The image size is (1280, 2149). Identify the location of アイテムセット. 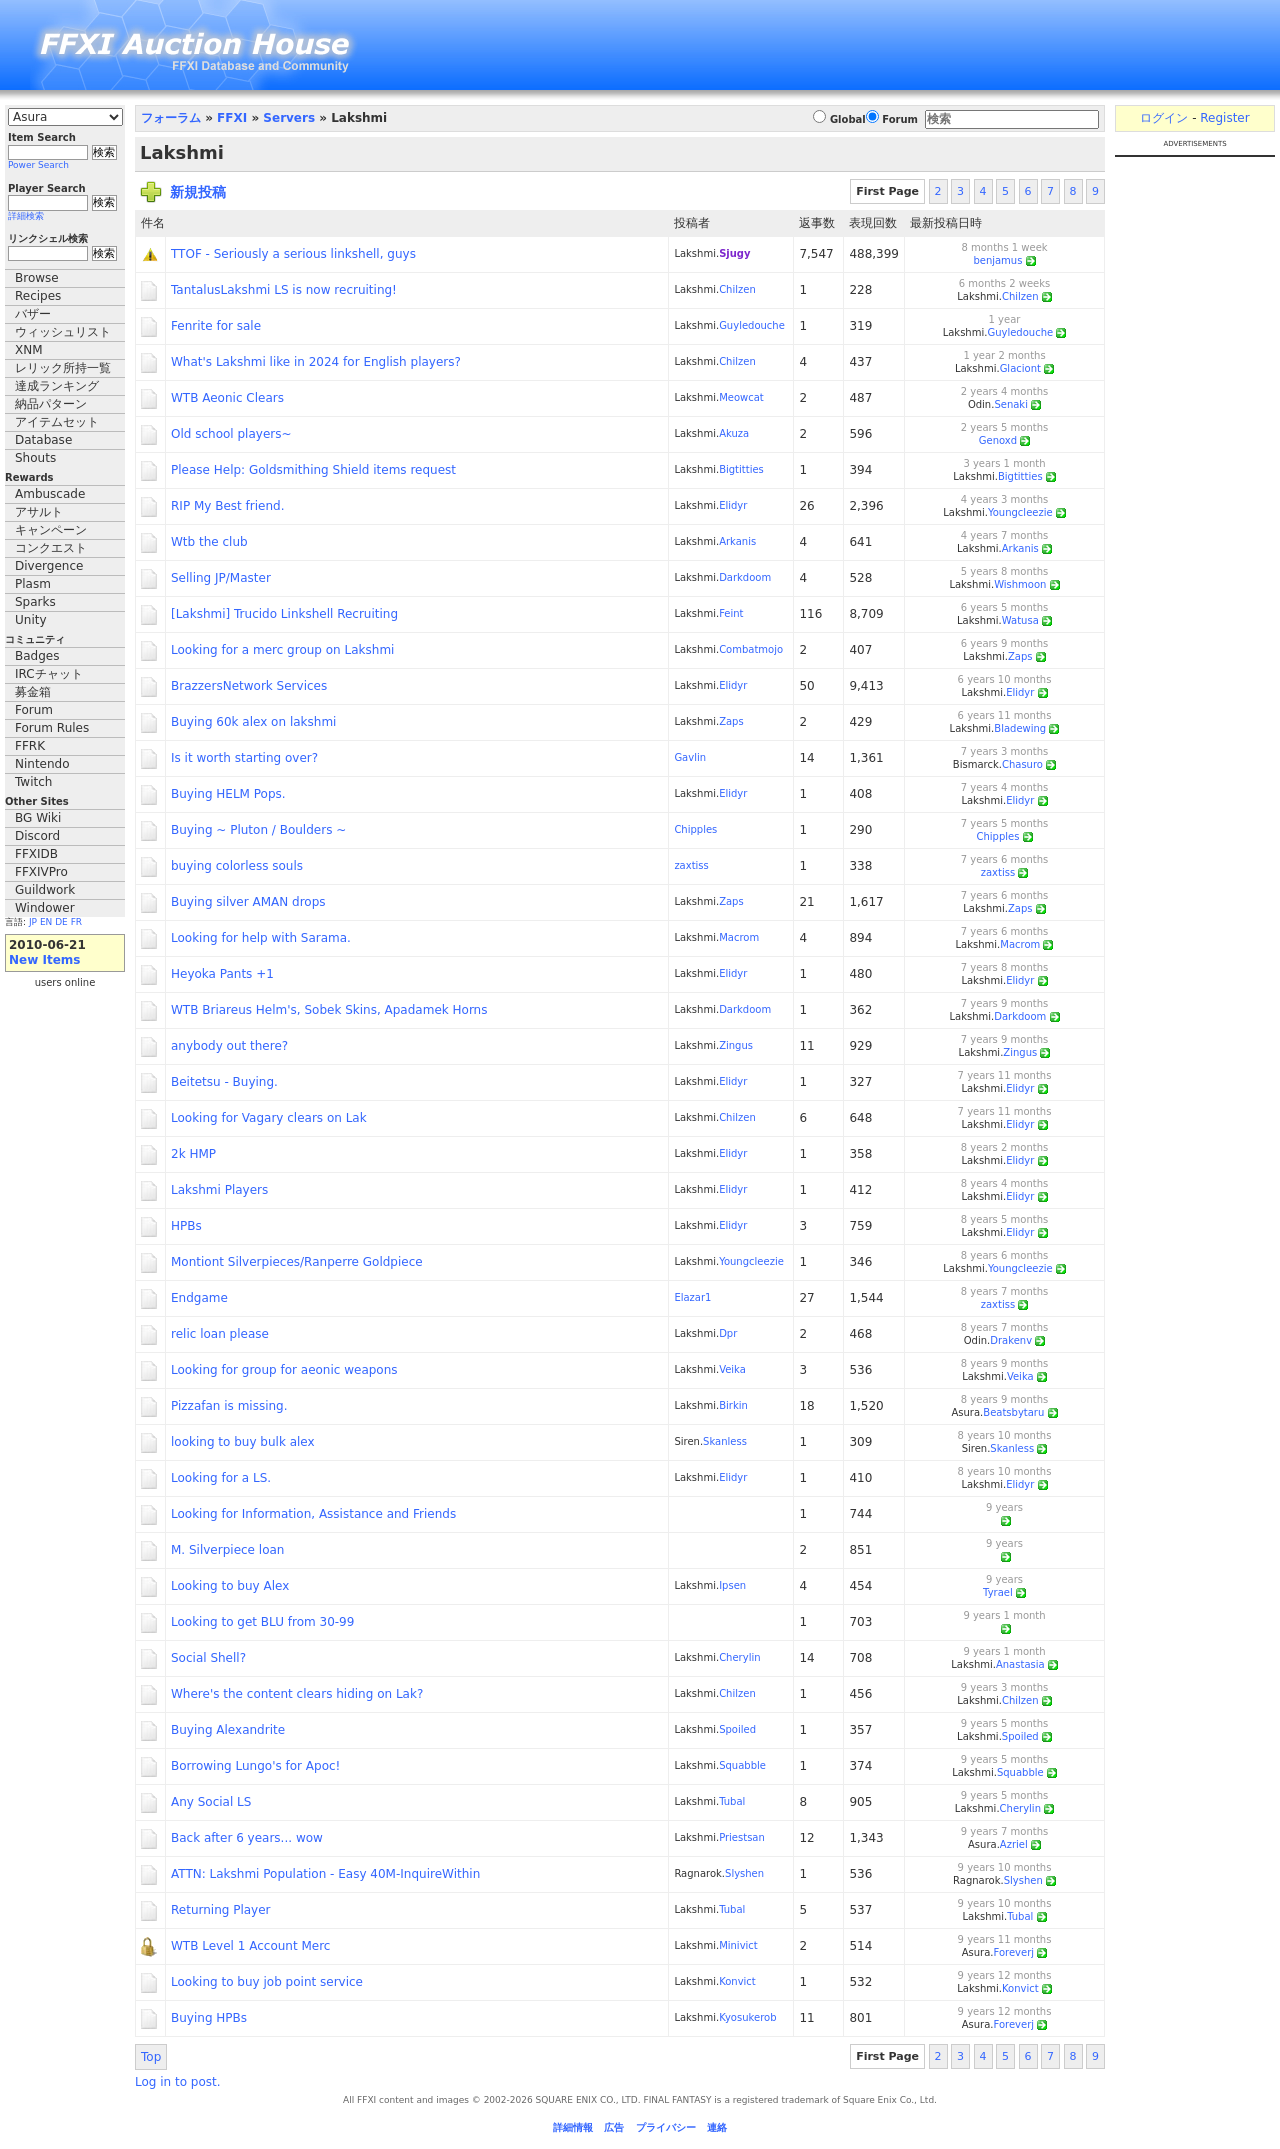
(57, 422).